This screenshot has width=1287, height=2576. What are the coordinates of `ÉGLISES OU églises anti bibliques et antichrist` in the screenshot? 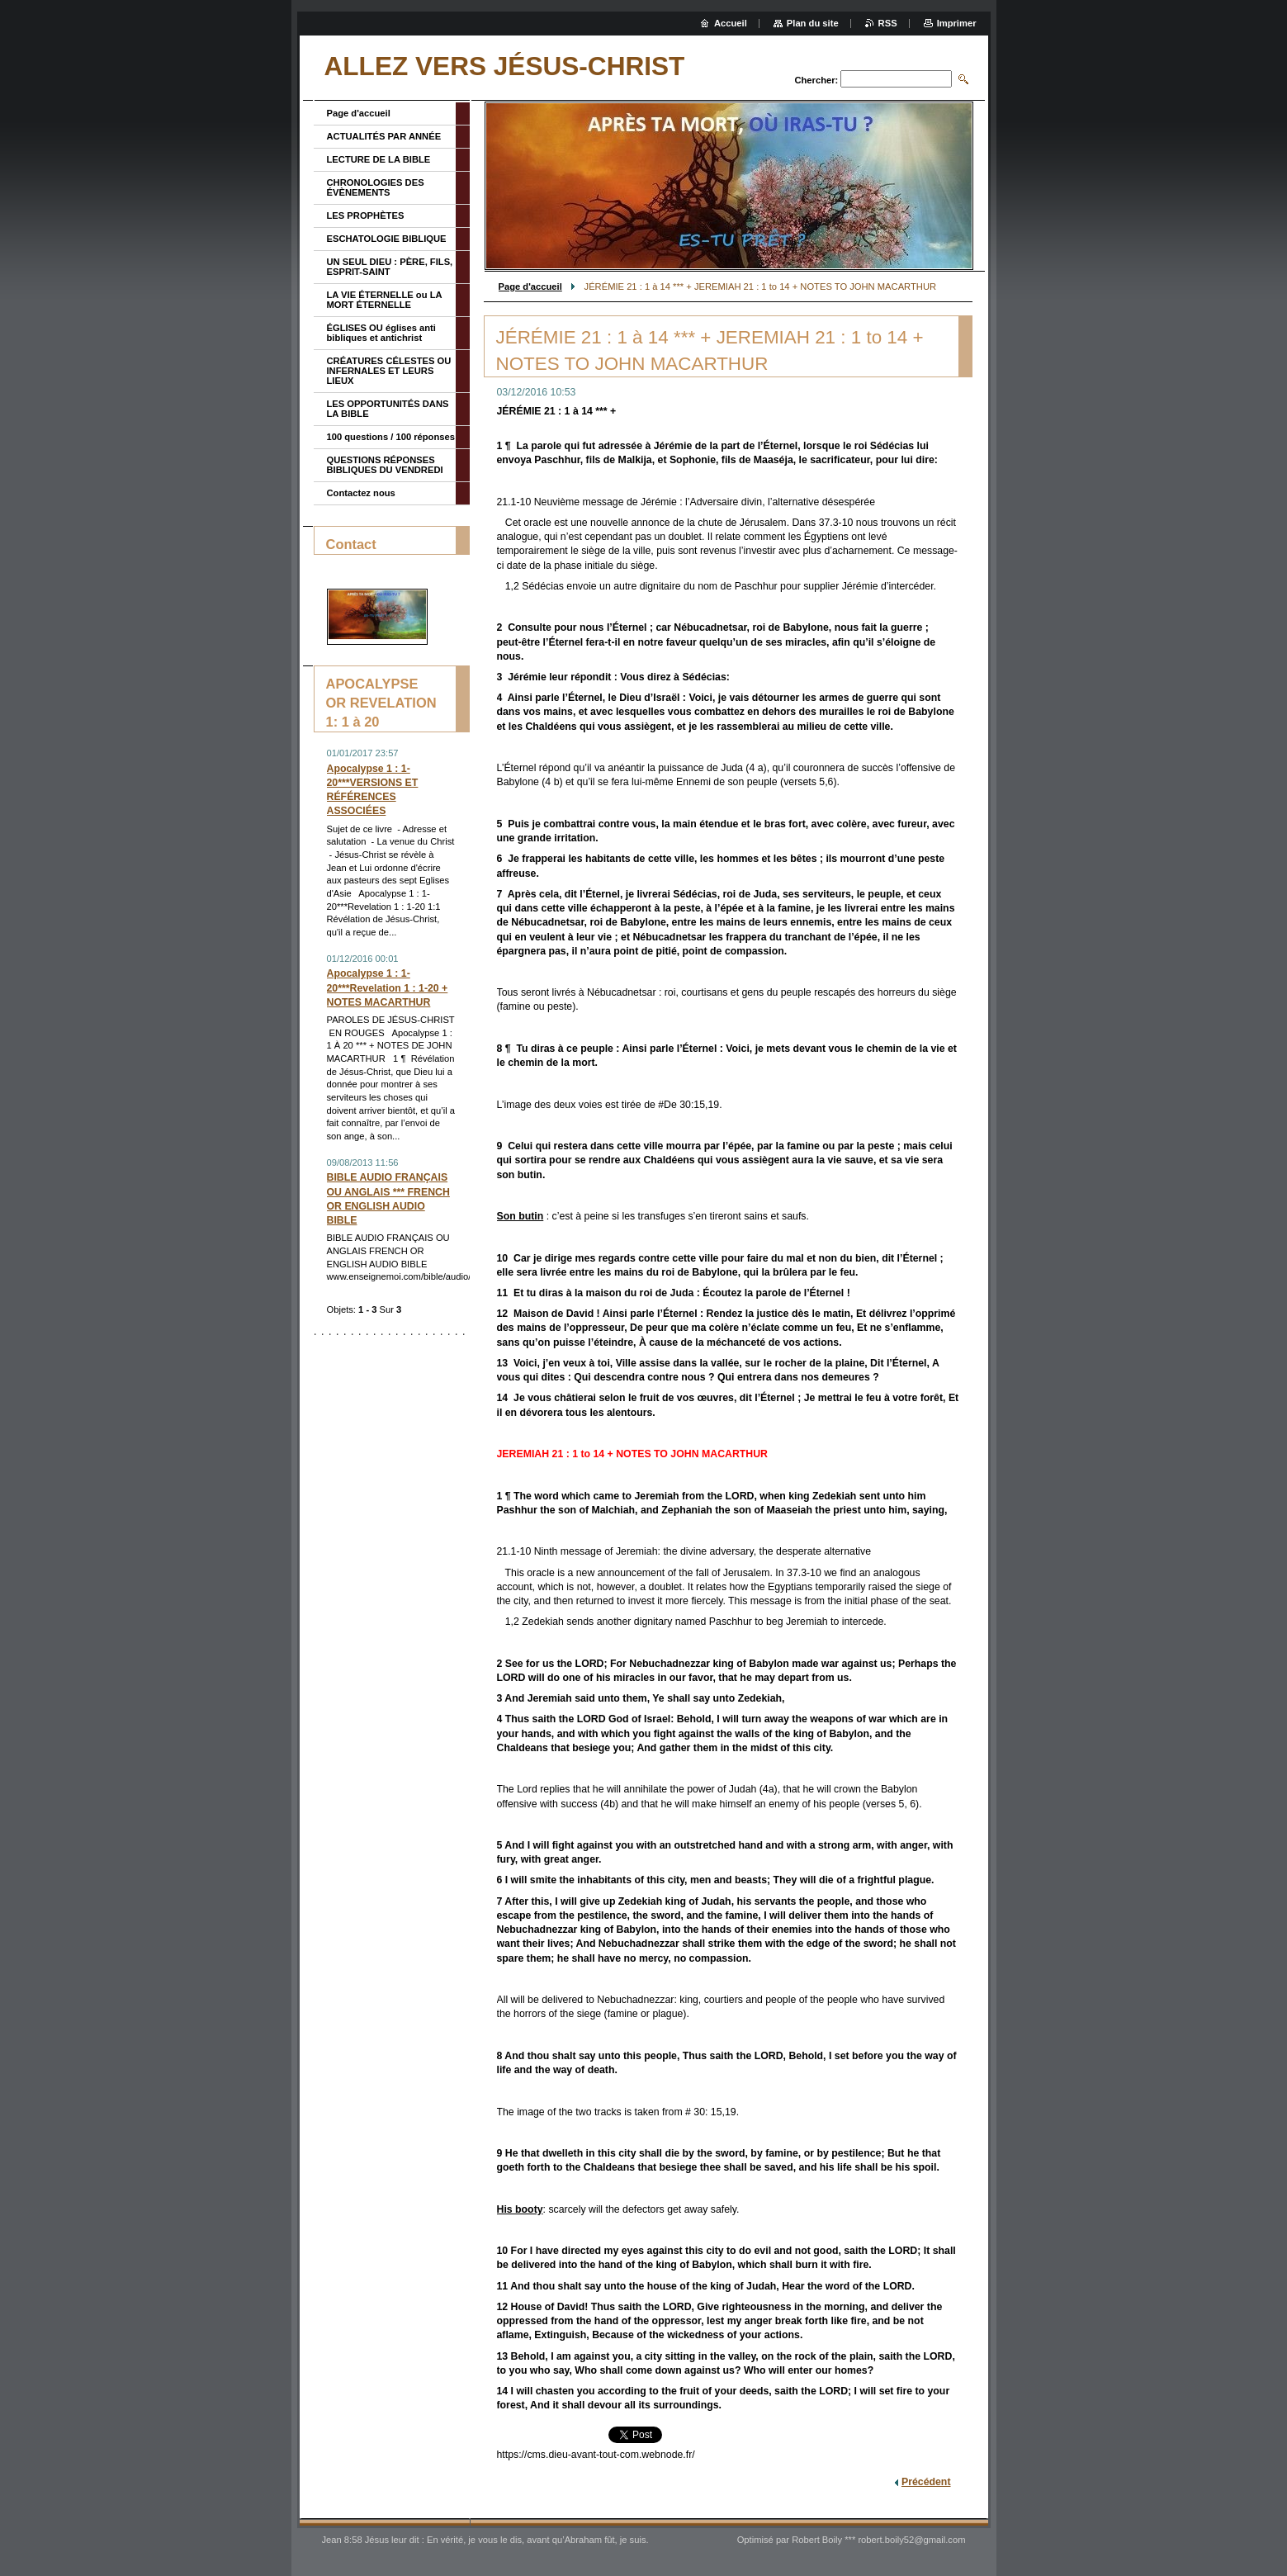 It's located at (381, 333).